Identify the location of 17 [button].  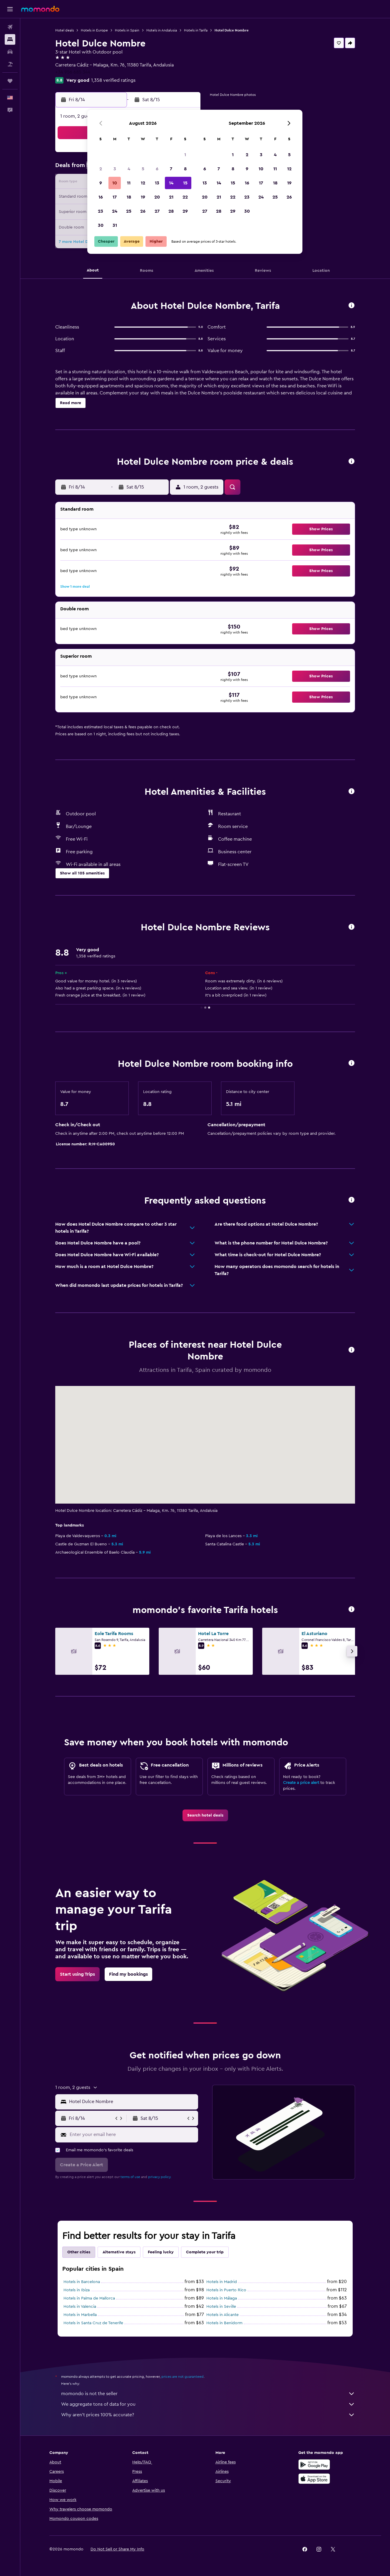
(115, 197).